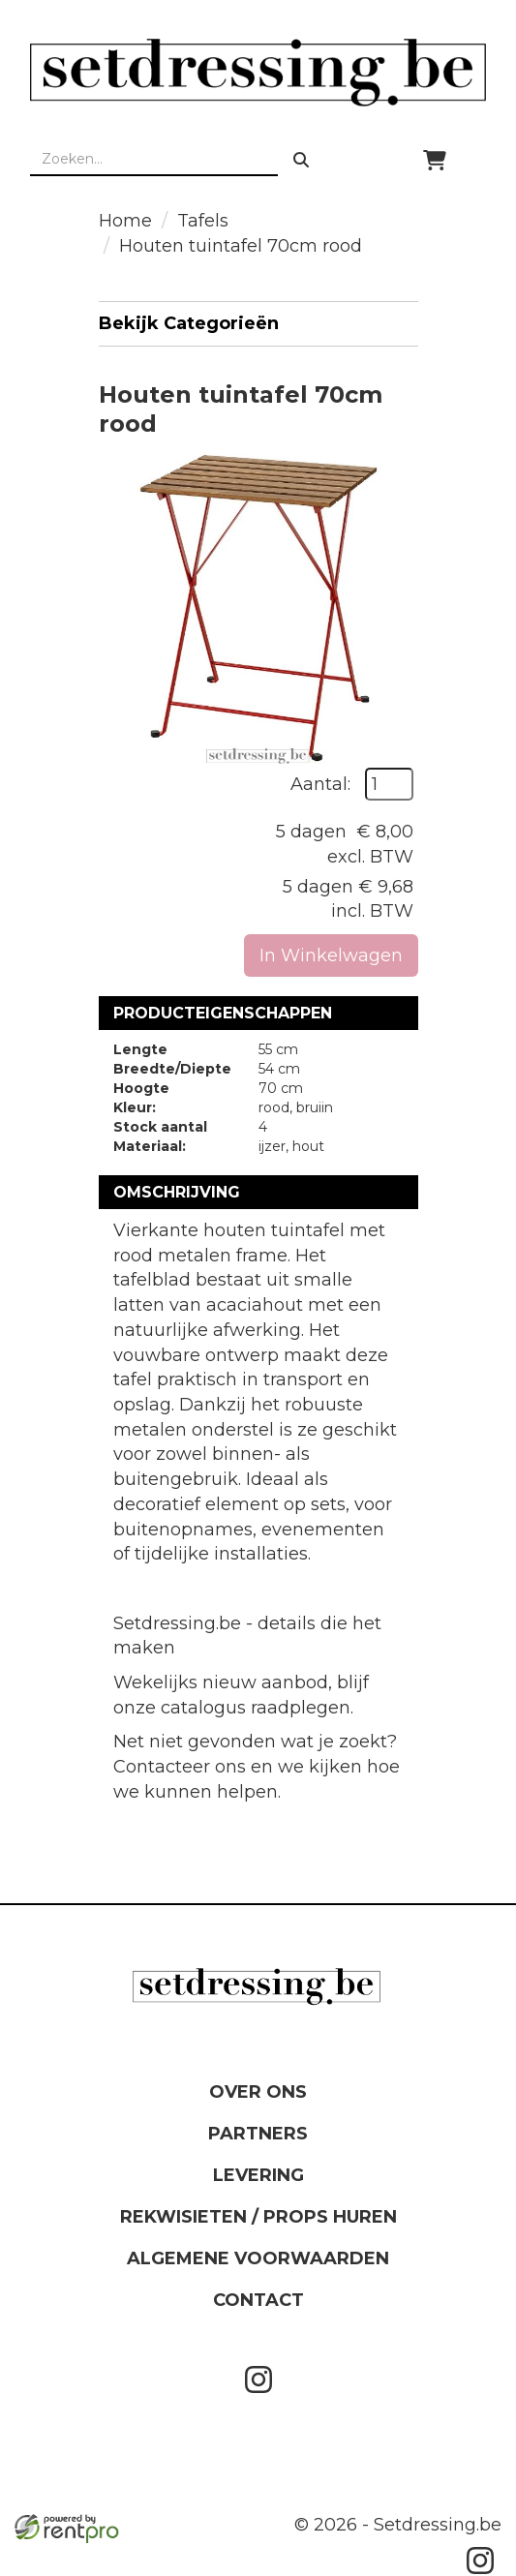 Image resolution: width=516 pixels, height=2576 pixels. Describe the element at coordinates (320, 784) in the screenshot. I see `Aantal:` at that location.